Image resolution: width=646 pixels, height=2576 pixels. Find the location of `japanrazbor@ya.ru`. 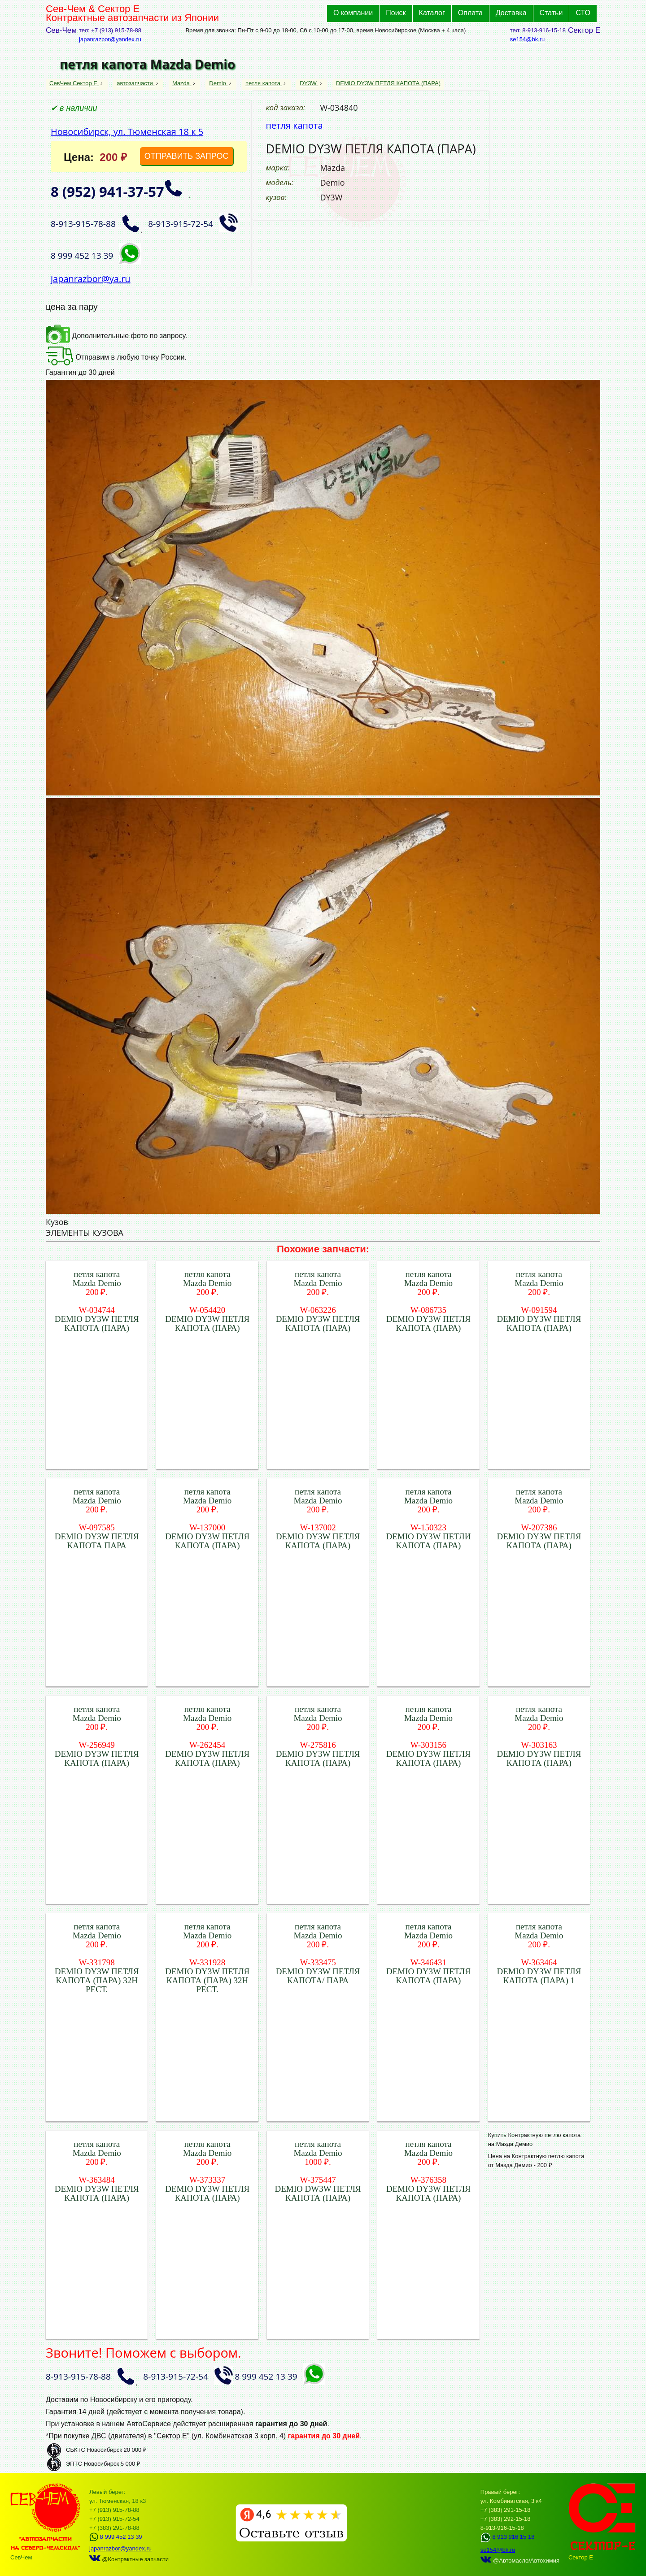

japanrazbor@ya.ru is located at coordinates (91, 279).